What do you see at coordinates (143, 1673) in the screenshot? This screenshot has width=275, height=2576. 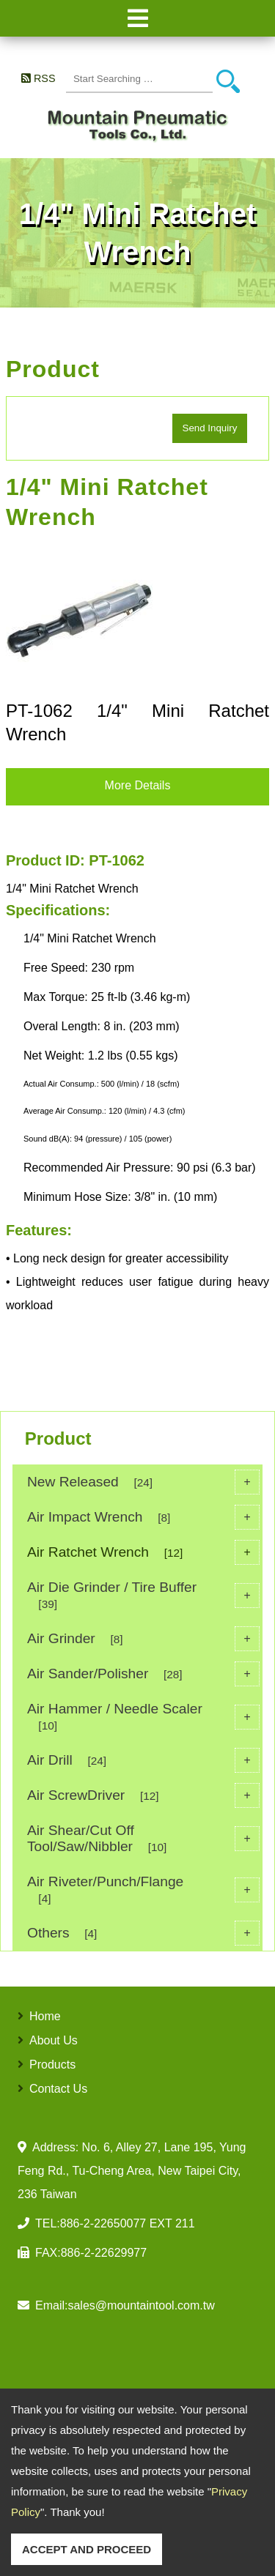 I see `Air Sander/Polisher` at bounding box center [143, 1673].